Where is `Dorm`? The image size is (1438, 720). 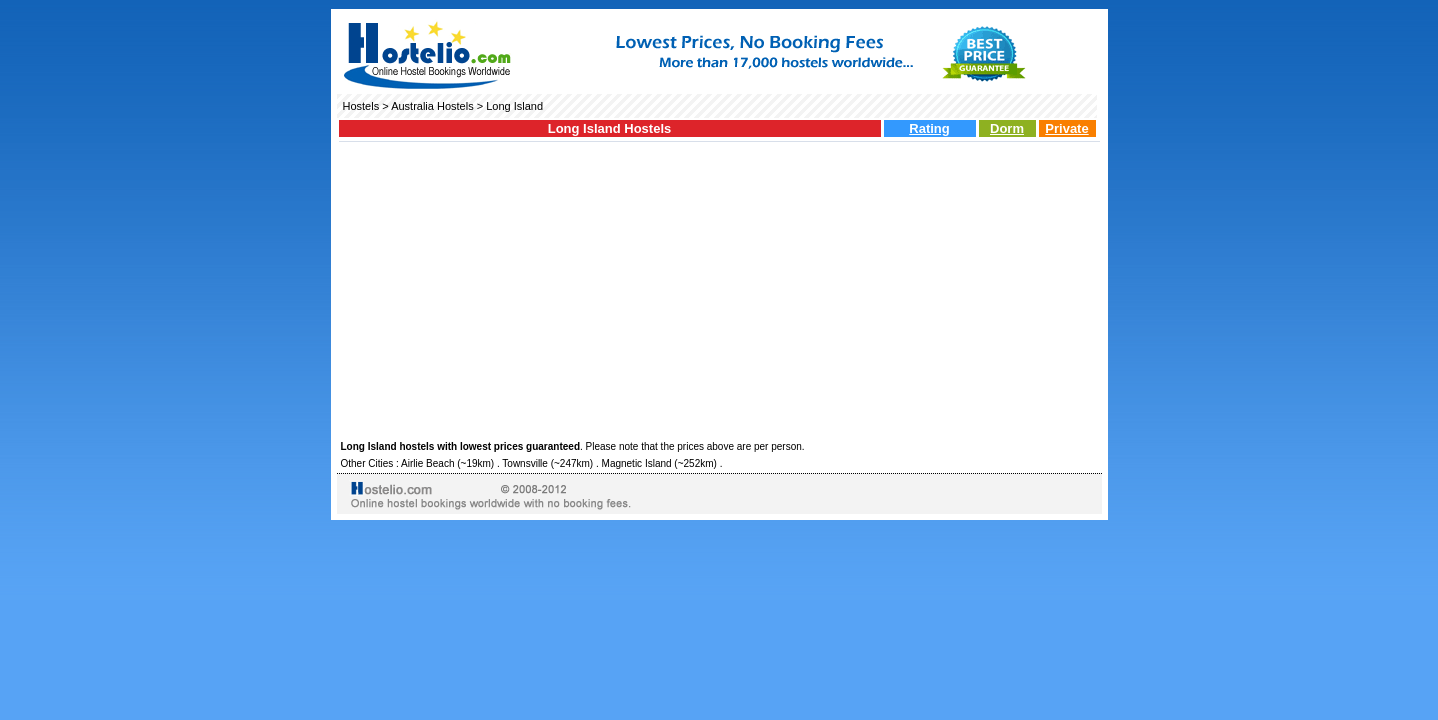 Dorm is located at coordinates (1007, 128).